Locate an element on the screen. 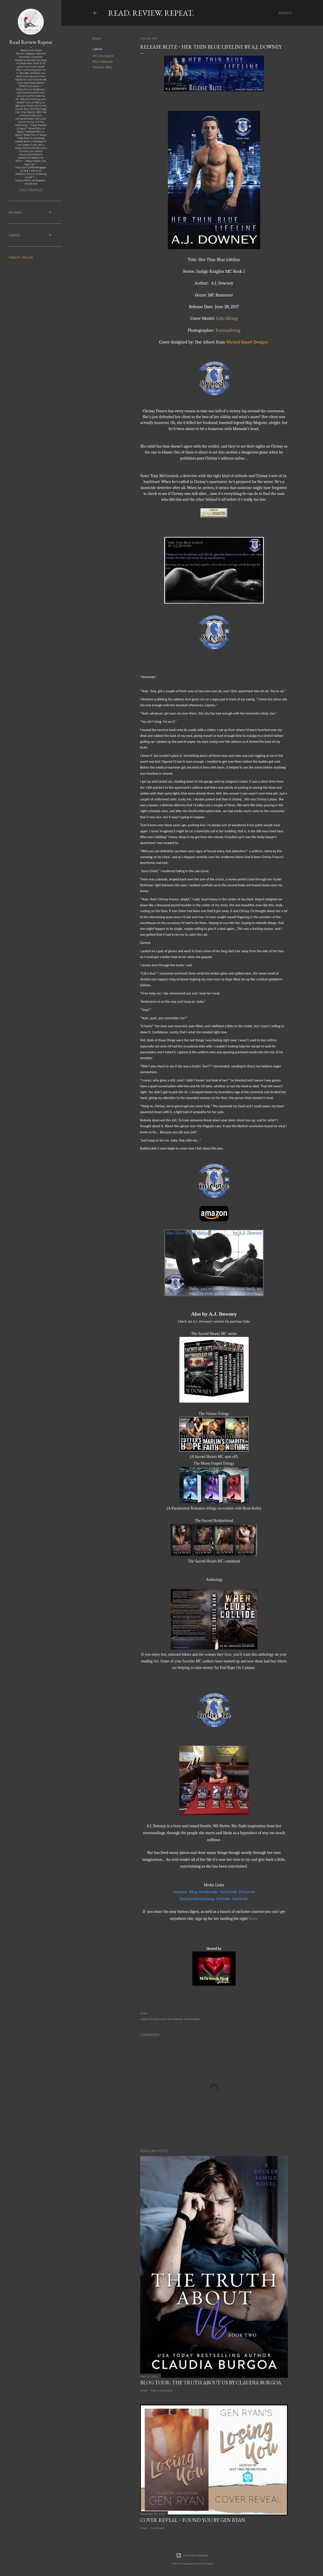  Julio Elving is located at coordinates (226, 318).